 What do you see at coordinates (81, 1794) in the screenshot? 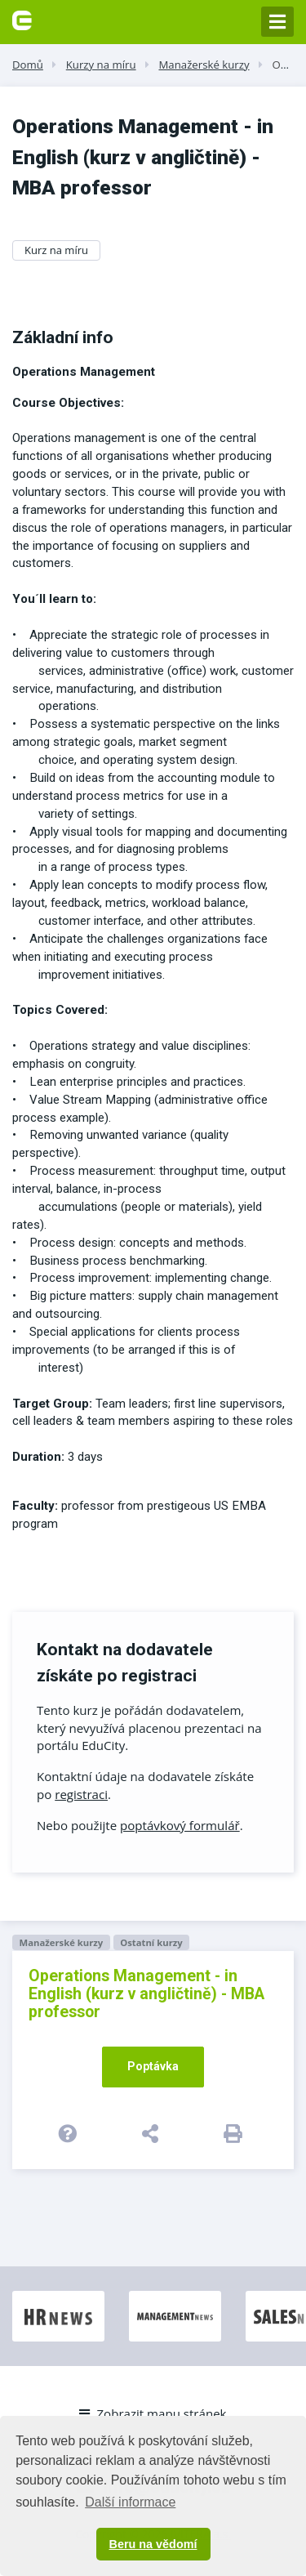
I see `registraci` at bounding box center [81, 1794].